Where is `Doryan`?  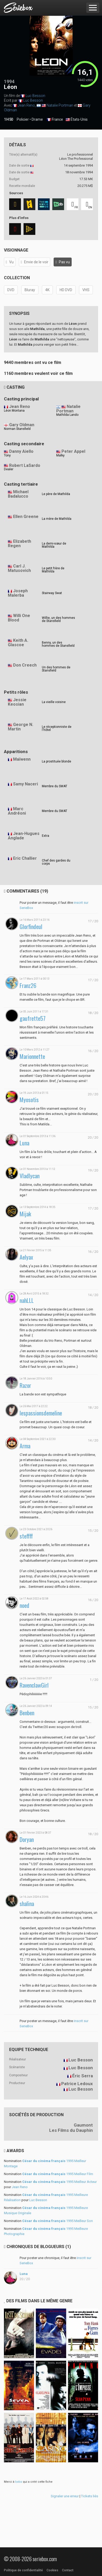 Doryan is located at coordinates (27, 1839).